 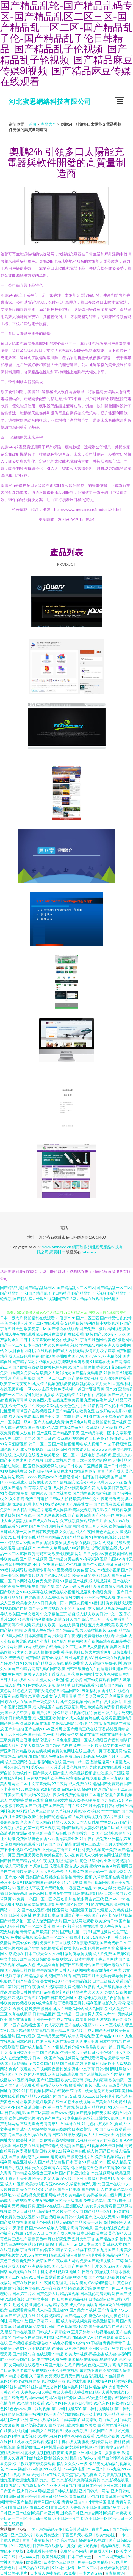 What do you see at coordinates (79, 1613) in the screenshot?
I see `超碰成人影视` at bounding box center [79, 1613].